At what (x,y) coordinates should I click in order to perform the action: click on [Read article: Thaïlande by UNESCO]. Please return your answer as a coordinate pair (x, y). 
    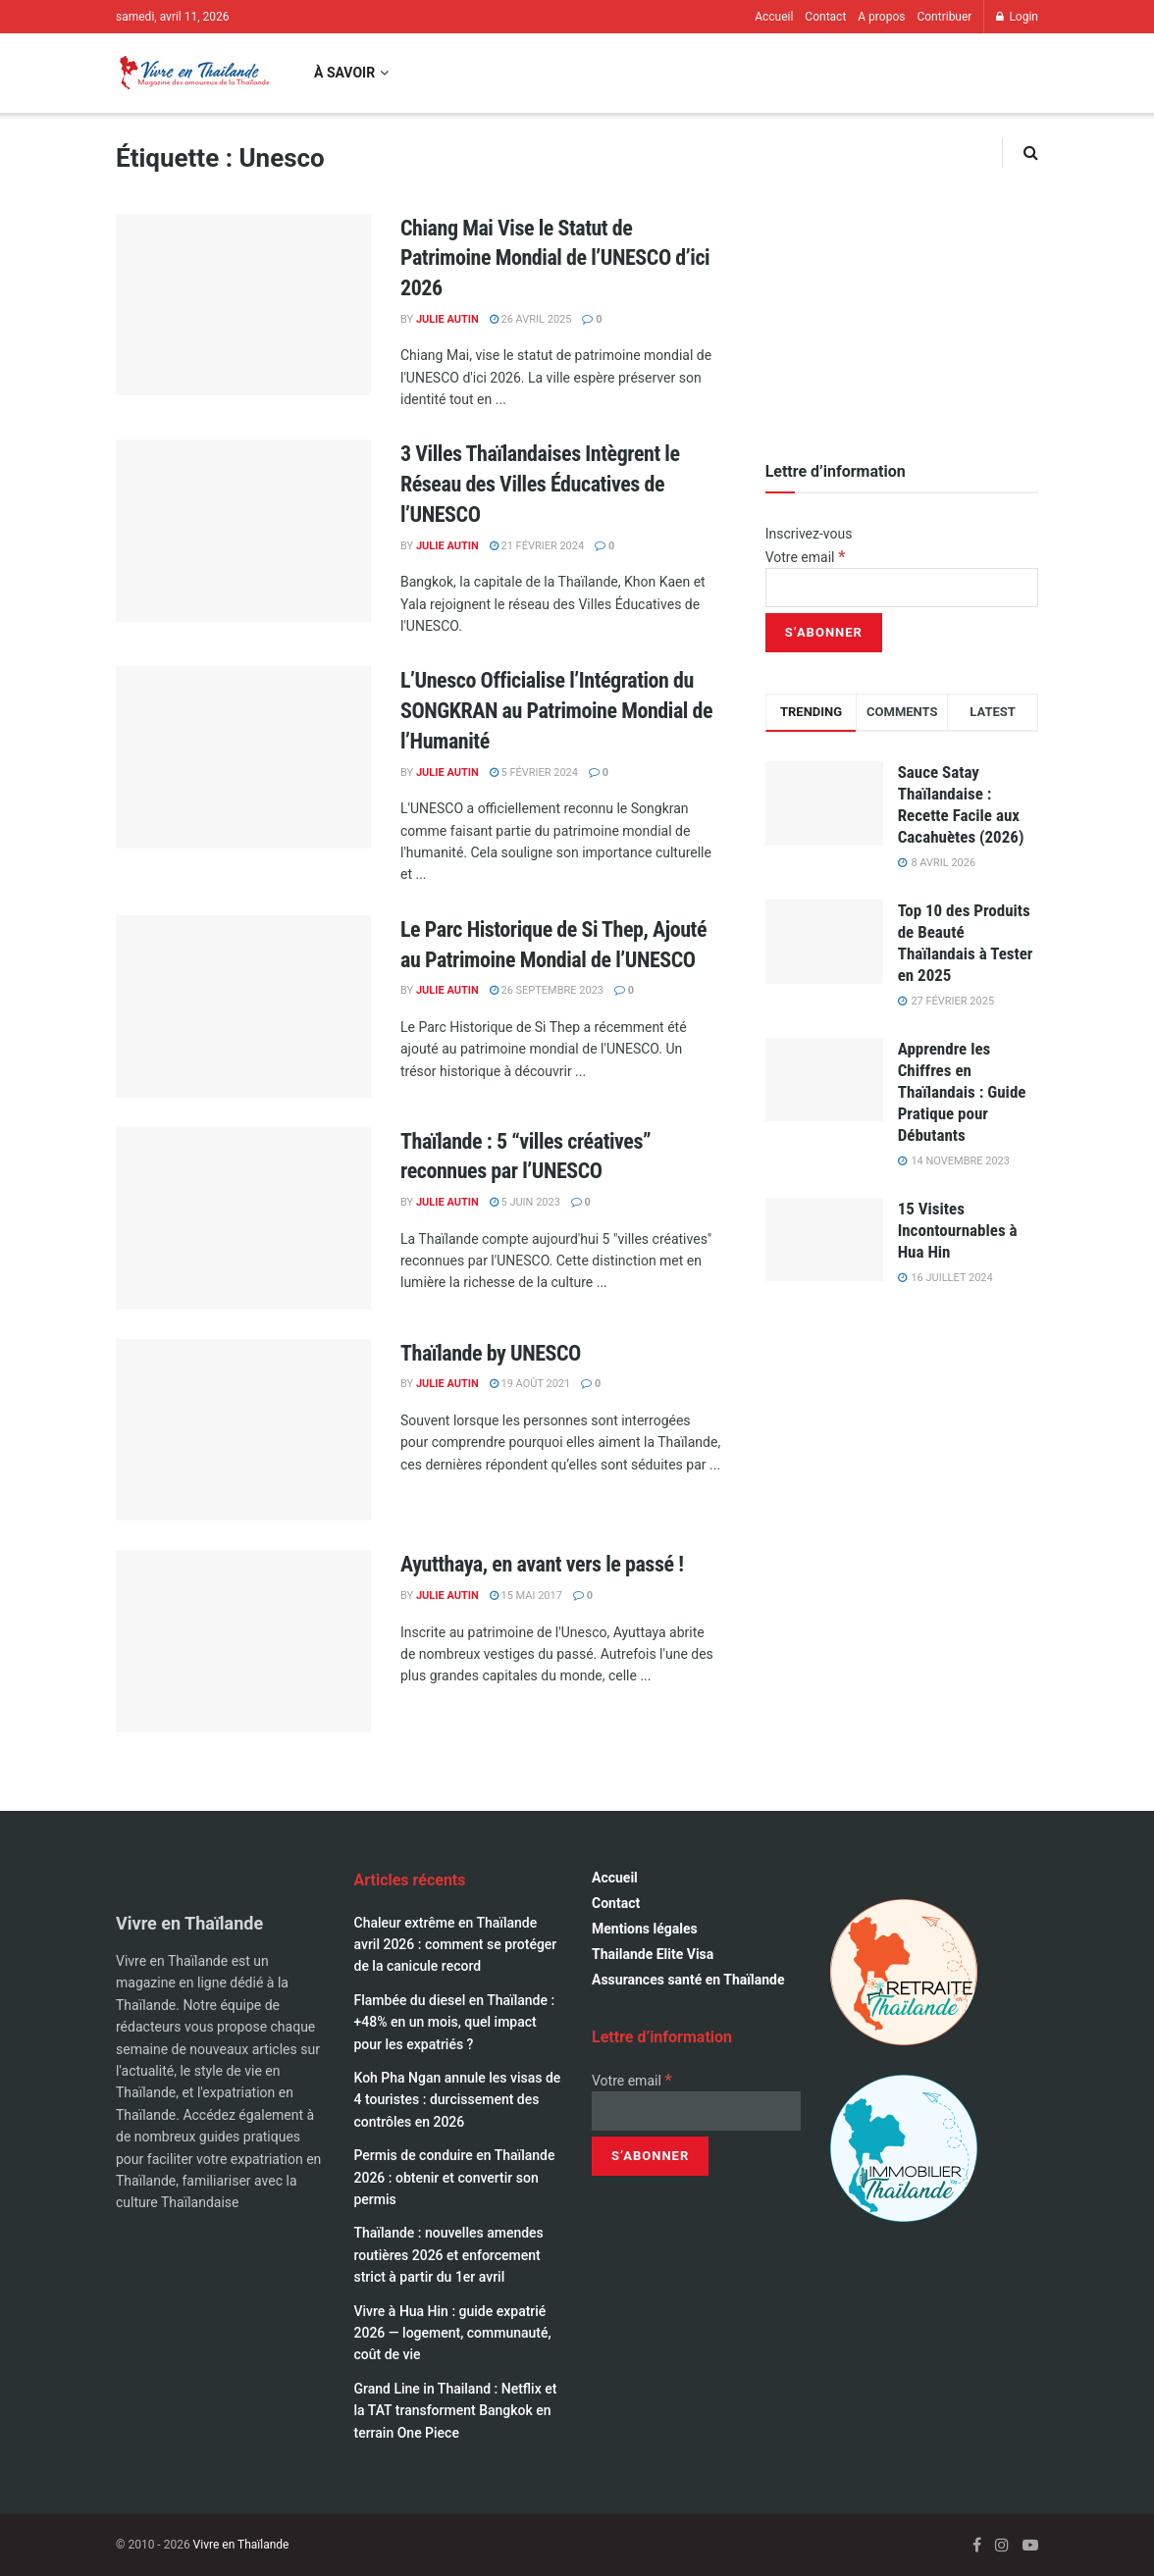
    Looking at the image, I should click on (243, 1430).